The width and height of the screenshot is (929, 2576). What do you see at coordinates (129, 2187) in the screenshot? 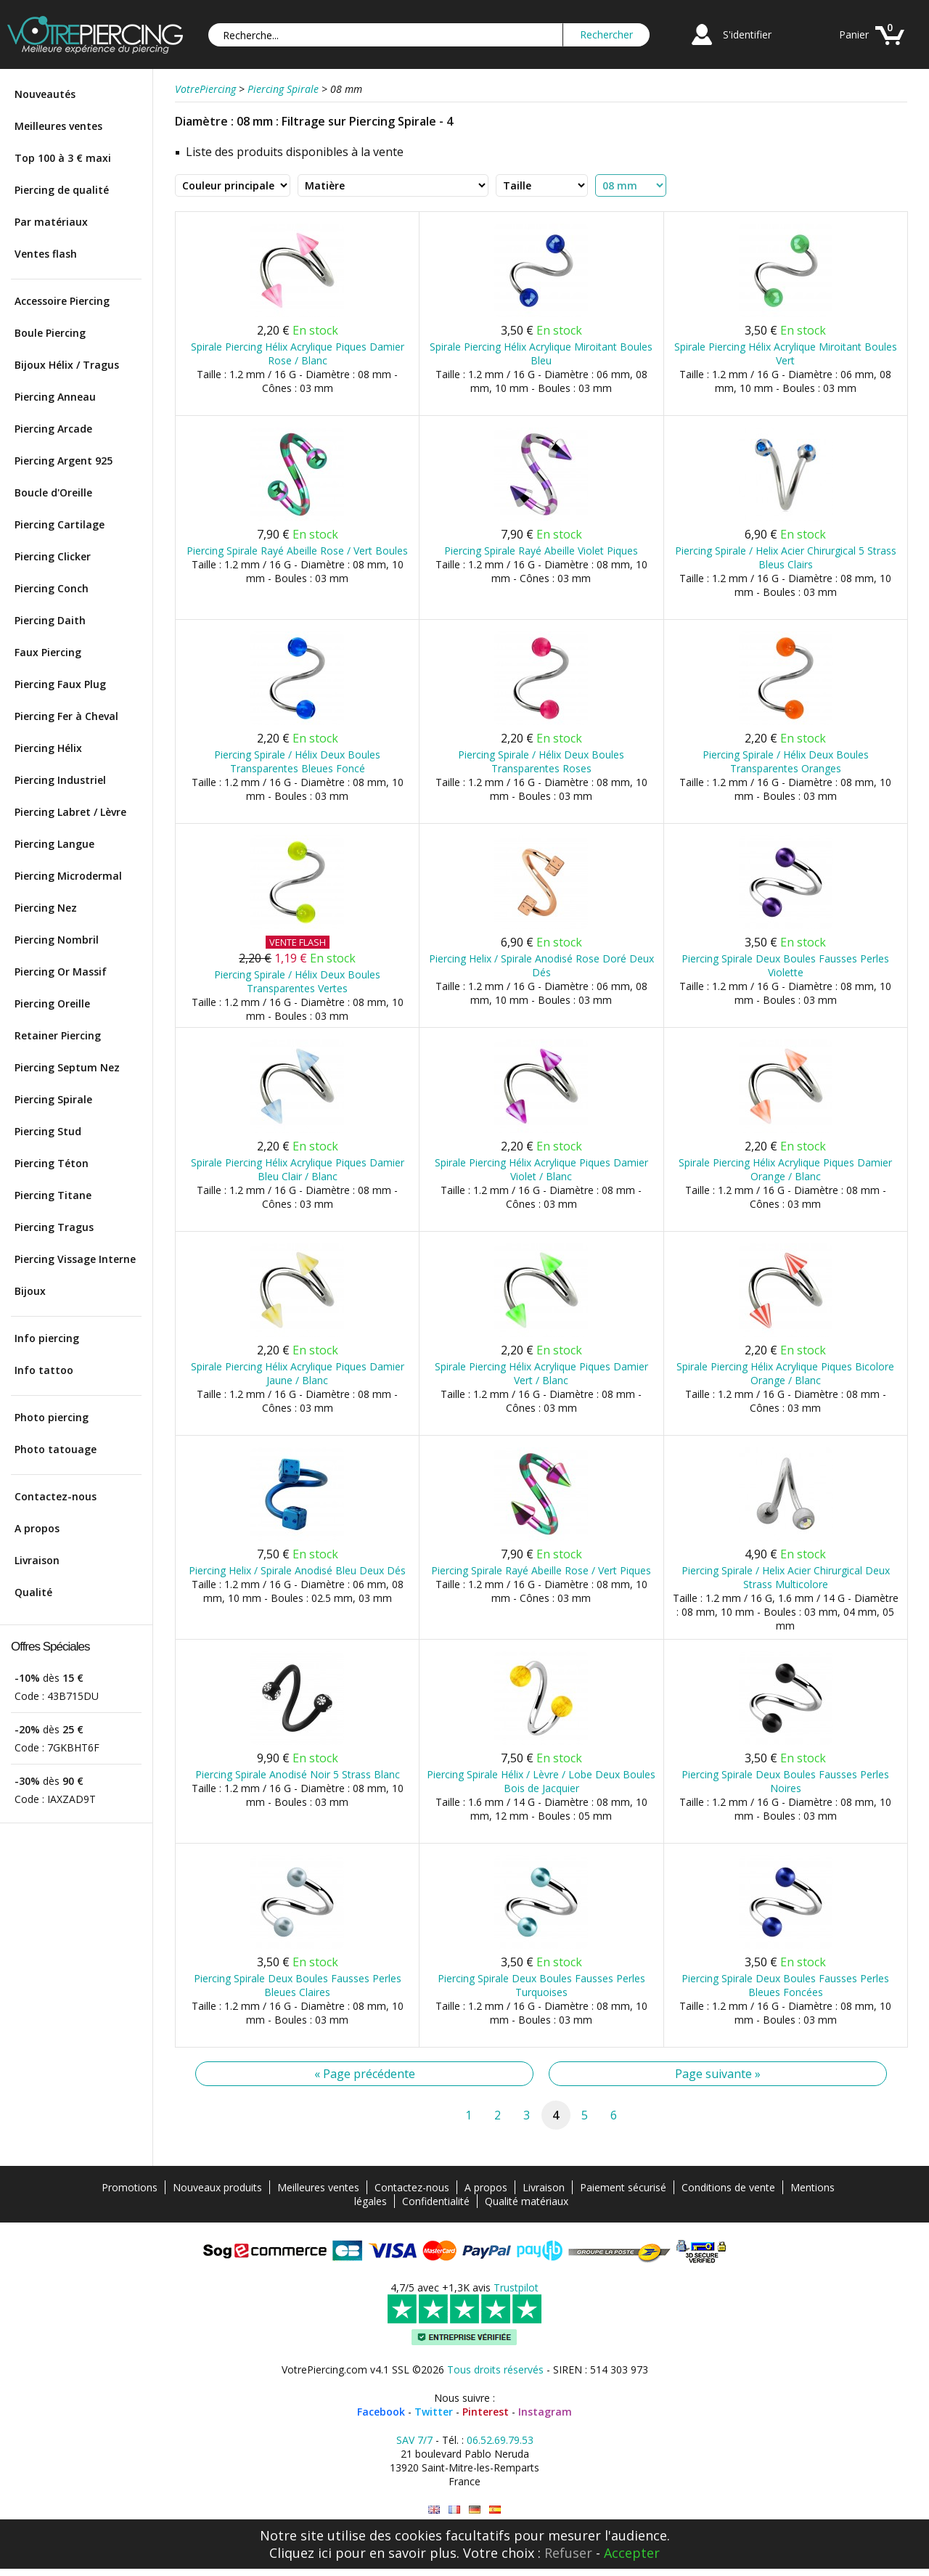
I see `Promotions` at bounding box center [129, 2187].